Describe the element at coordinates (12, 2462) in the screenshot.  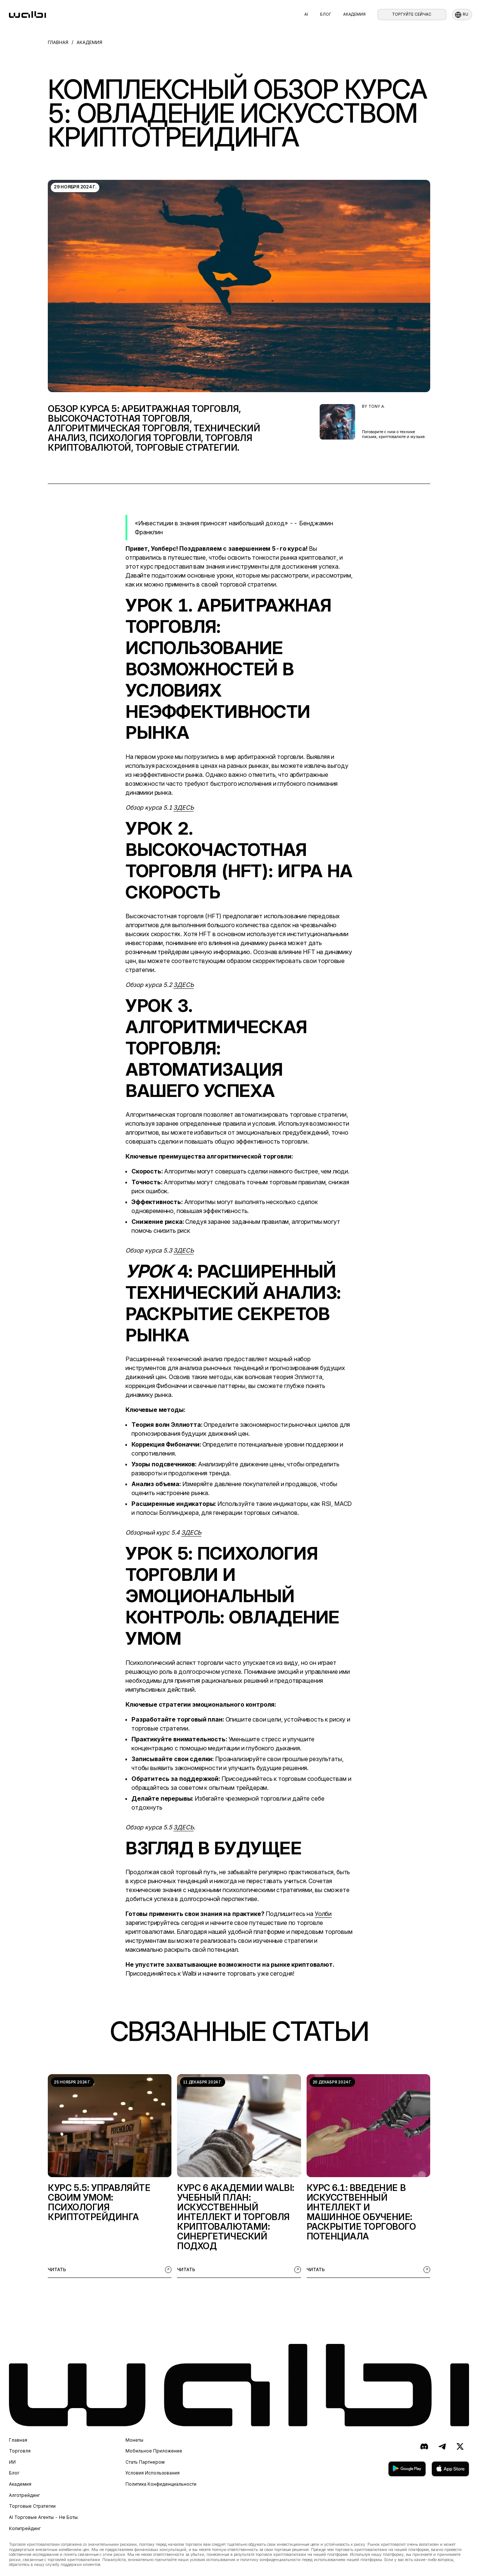
I see `ИИ` at that location.